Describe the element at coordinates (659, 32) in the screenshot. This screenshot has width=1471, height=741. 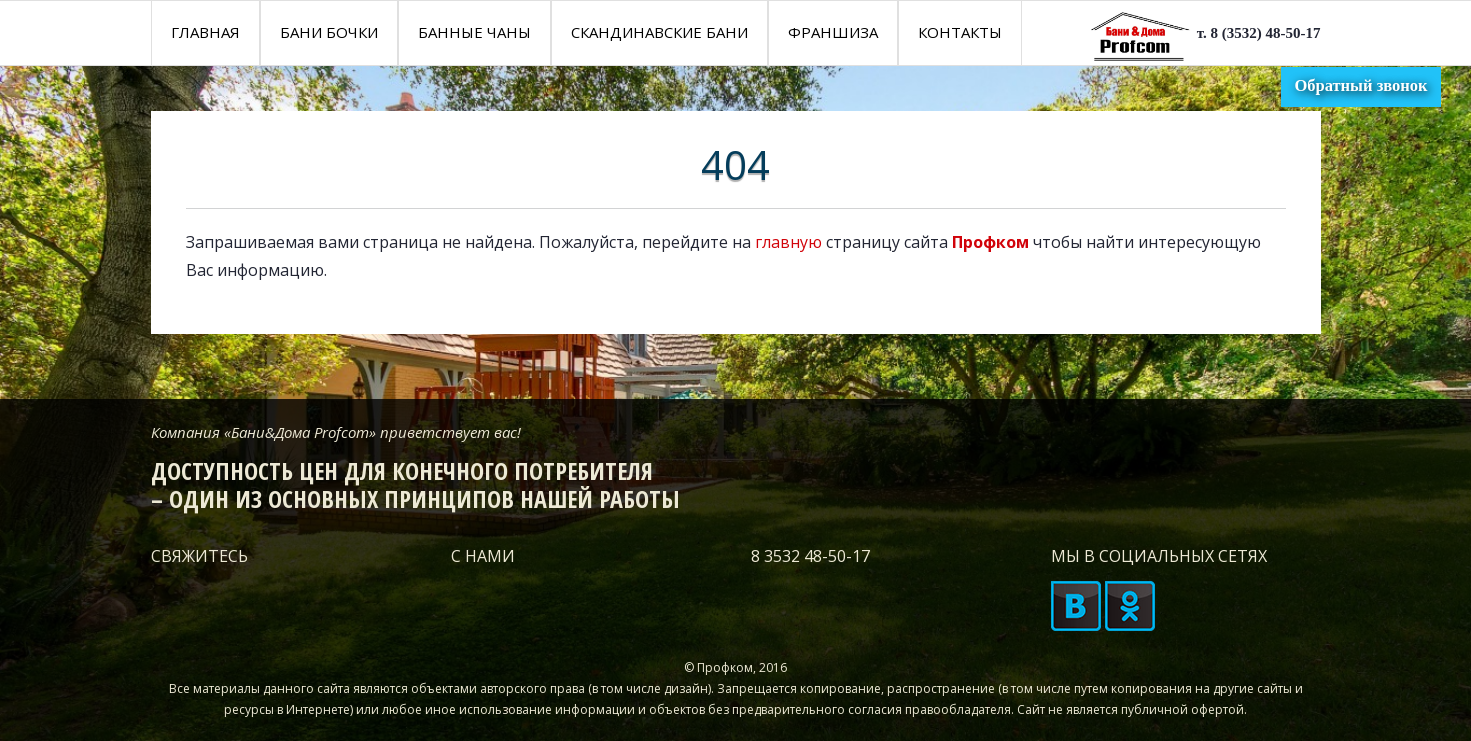
I see `Скандинавские бани` at that location.